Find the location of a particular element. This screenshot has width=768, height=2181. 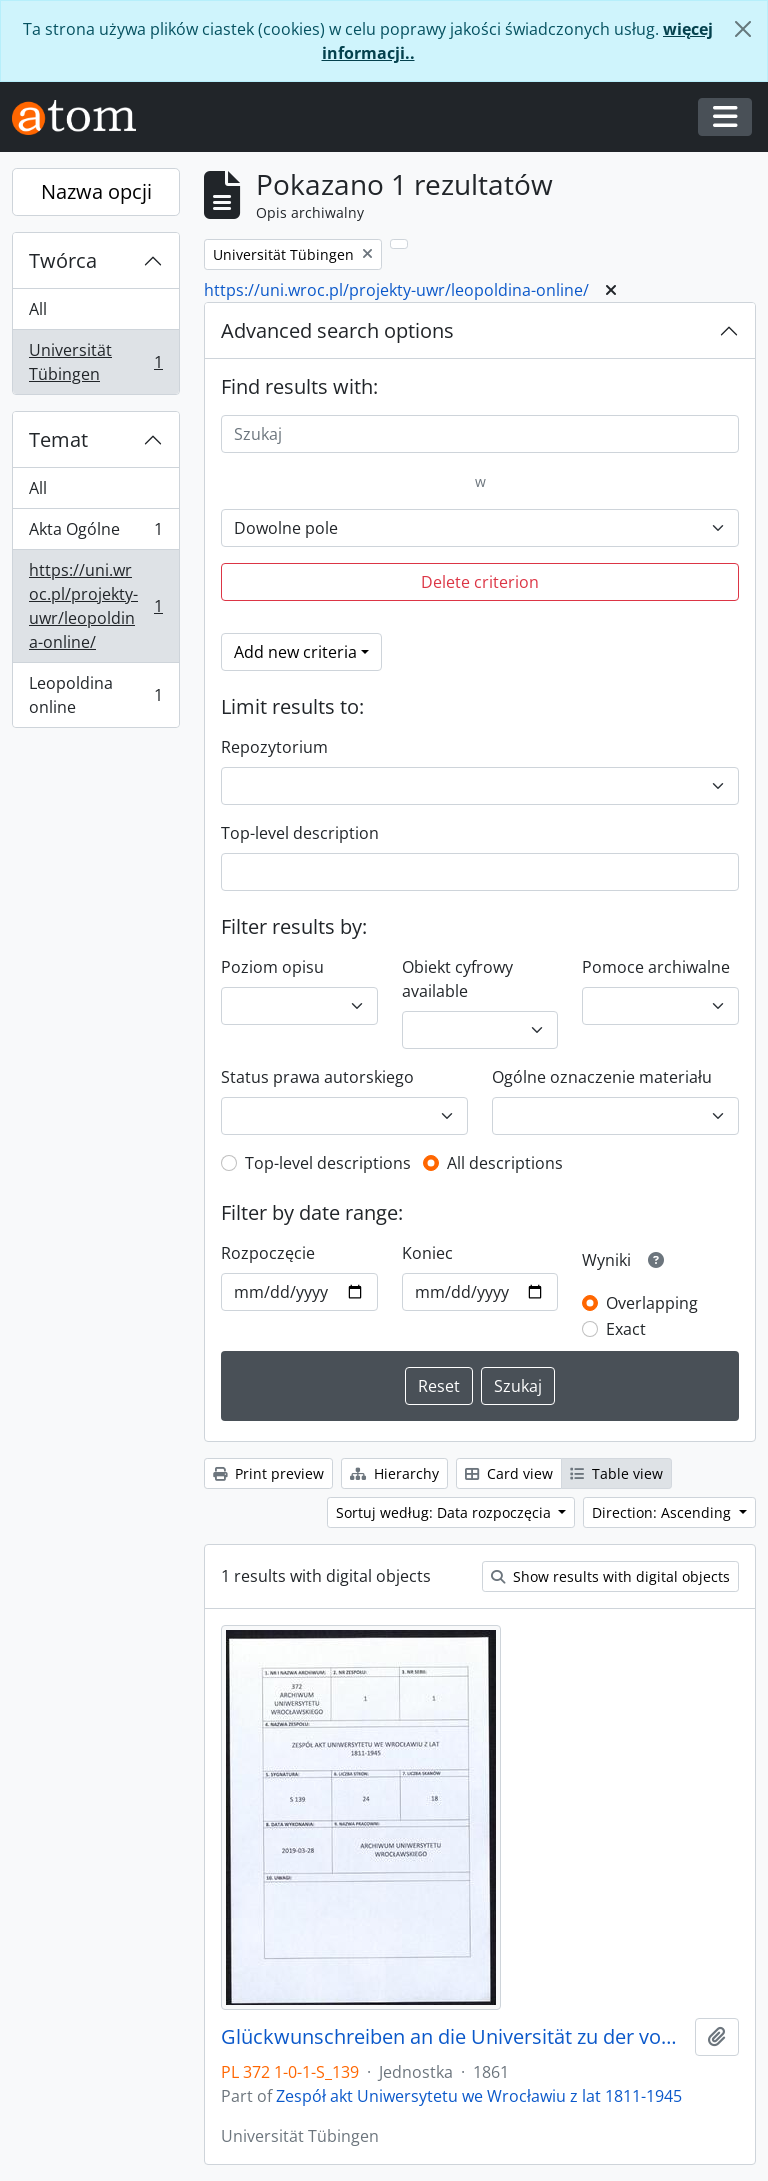

[Zamknij] is located at coordinates (743, 29).